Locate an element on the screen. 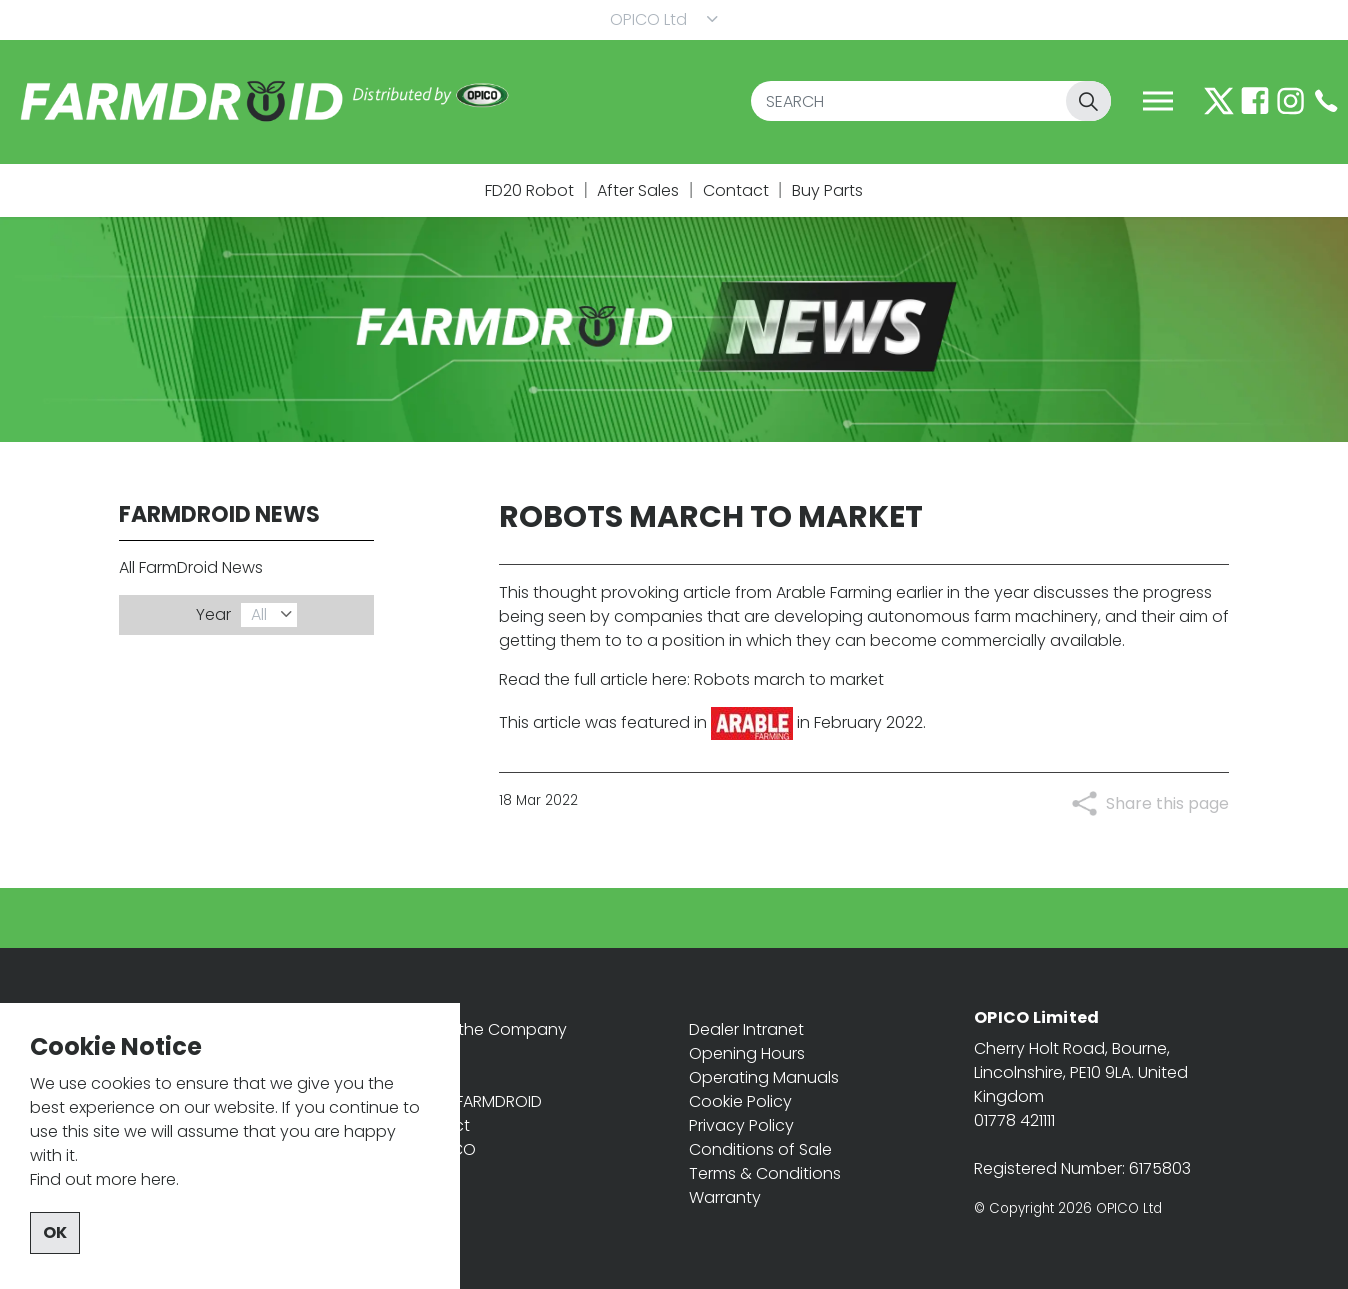 The width and height of the screenshot is (1348, 1289). [button] is located at coordinates (1088, 101).